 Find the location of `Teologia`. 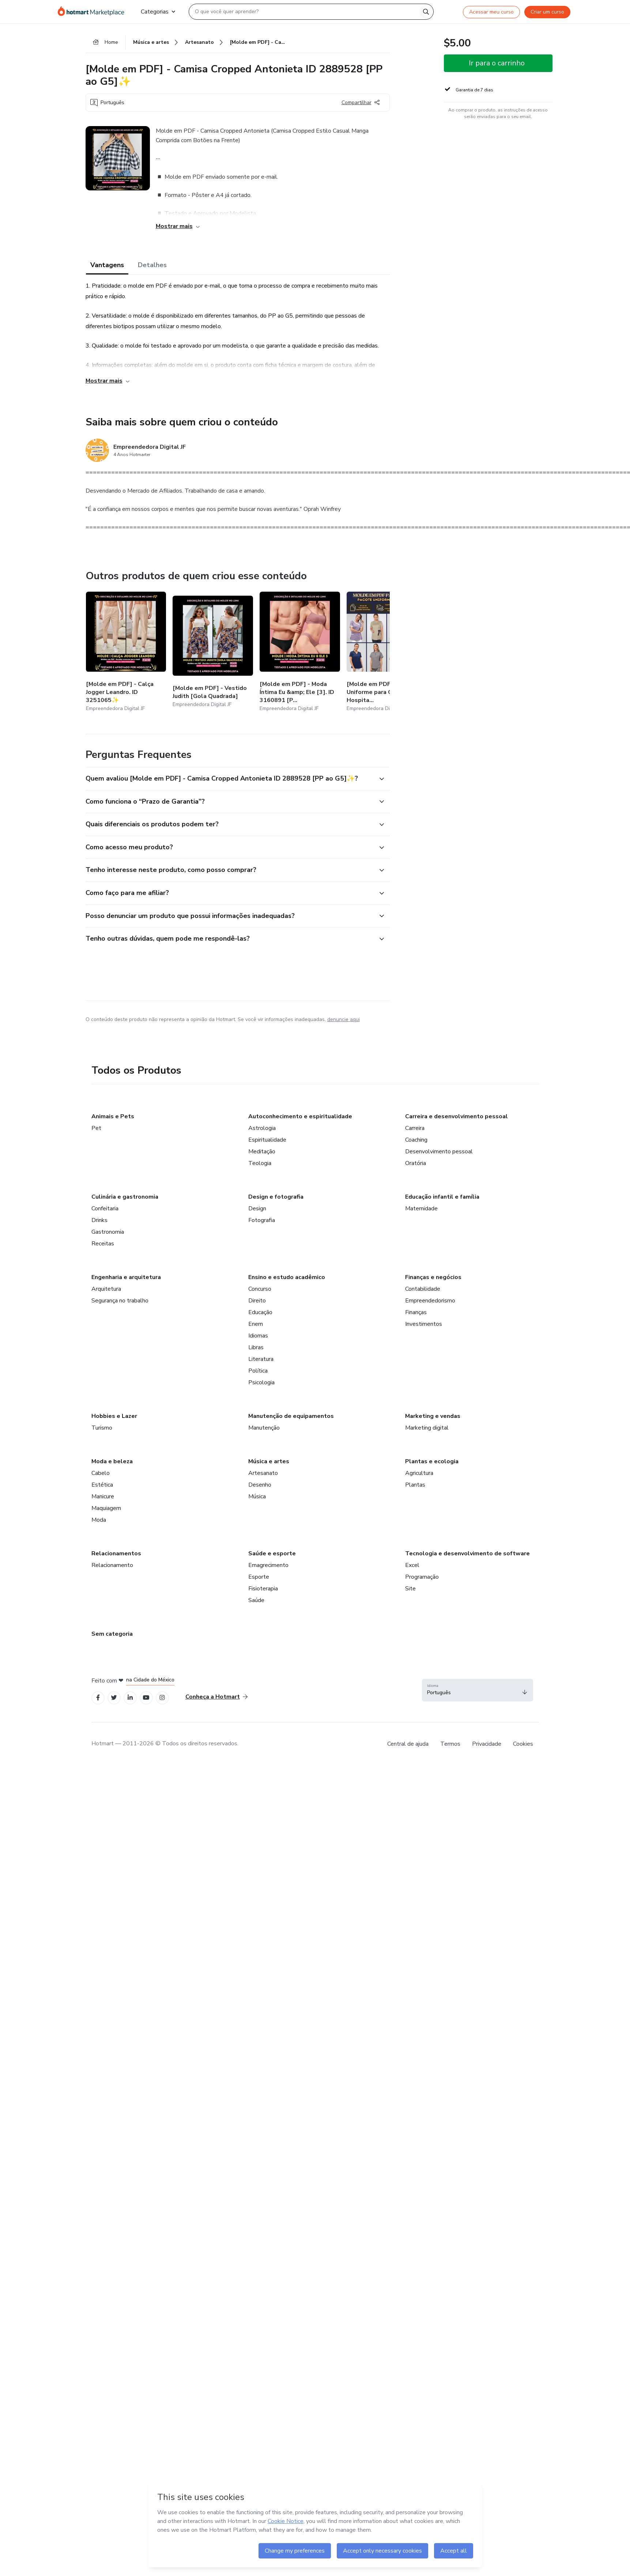

Teologia is located at coordinates (259, 1163).